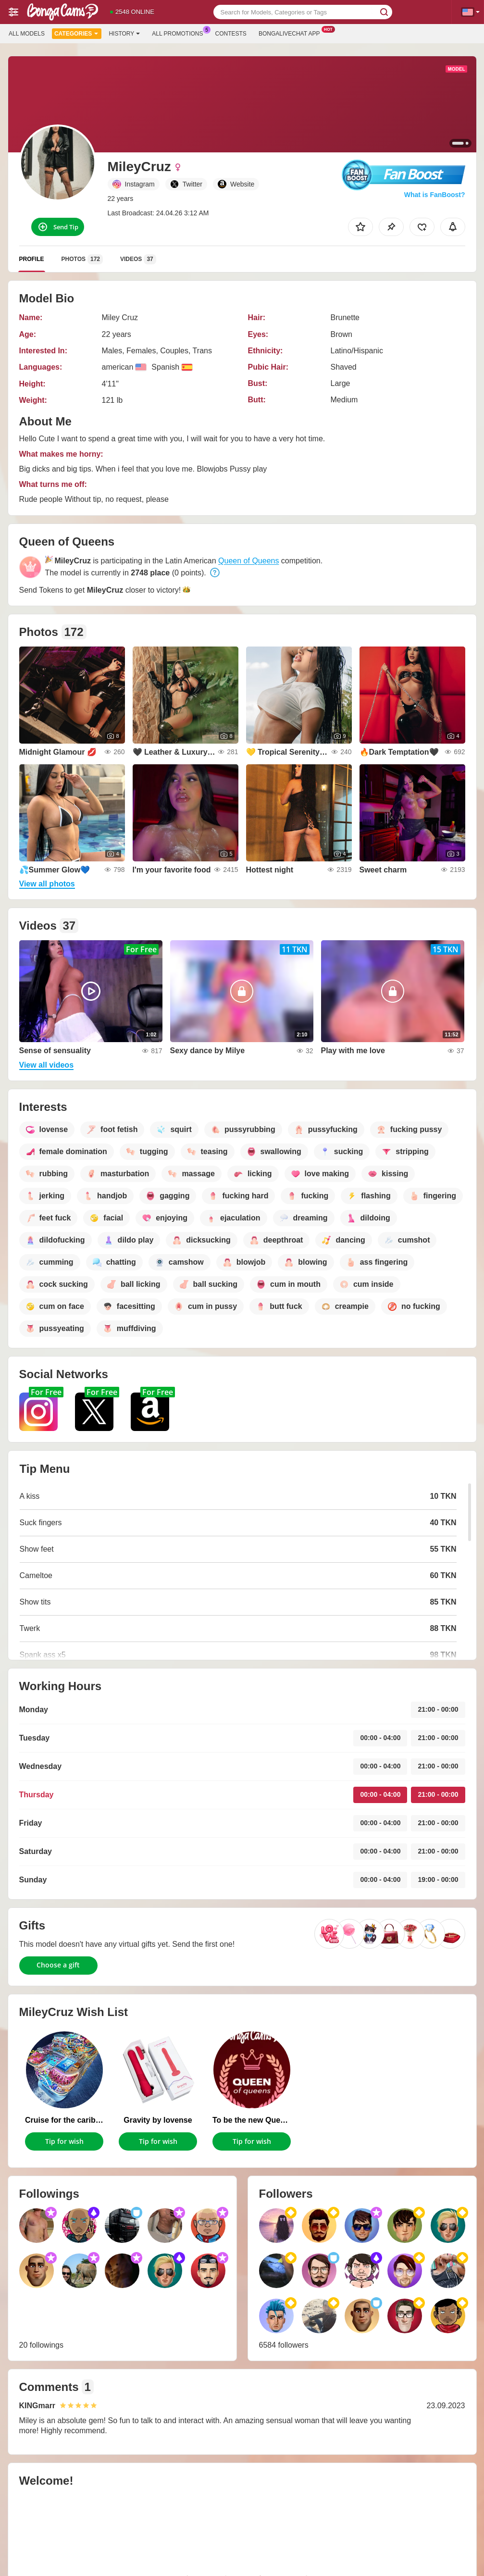 This screenshot has height=2576, width=484. What do you see at coordinates (248, 561) in the screenshot?
I see `Queen of Queens` at bounding box center [248, 561].